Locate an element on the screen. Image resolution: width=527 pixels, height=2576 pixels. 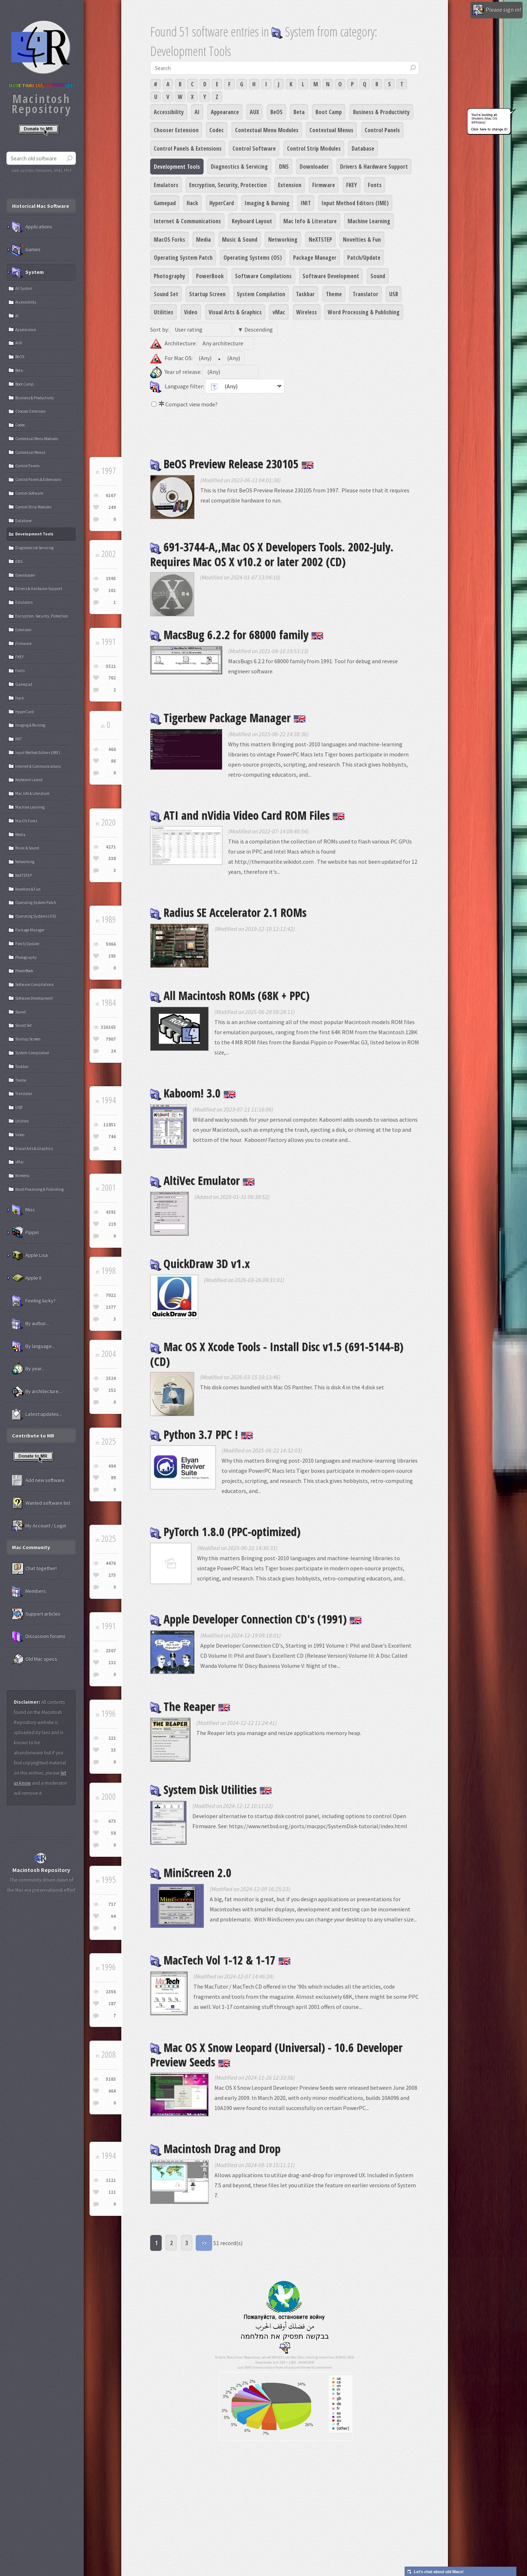
Discussion forums is located at coordinates (38, 1636).